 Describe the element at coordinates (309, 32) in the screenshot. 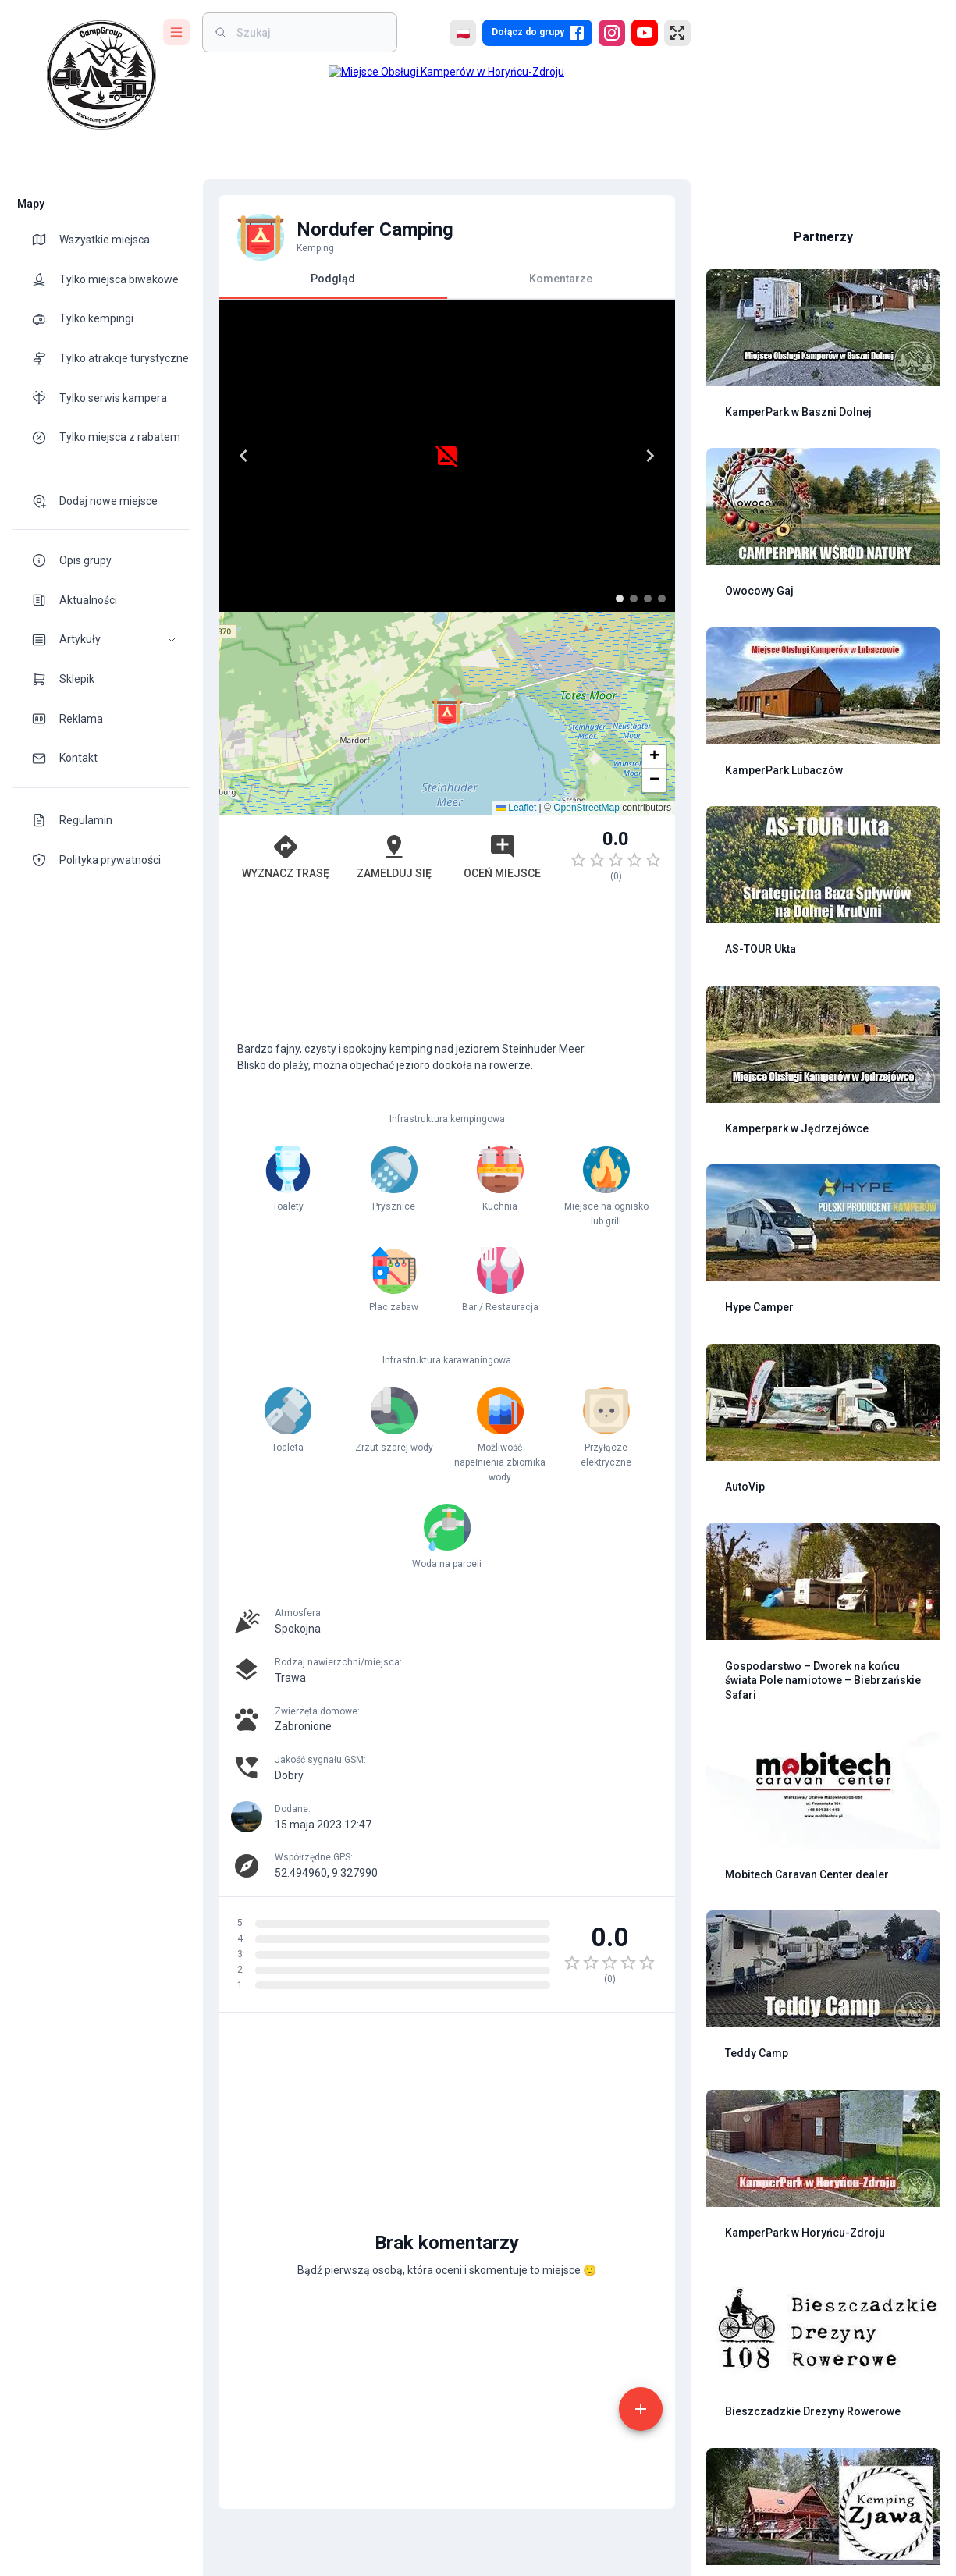

I see `[weight]` at that location.